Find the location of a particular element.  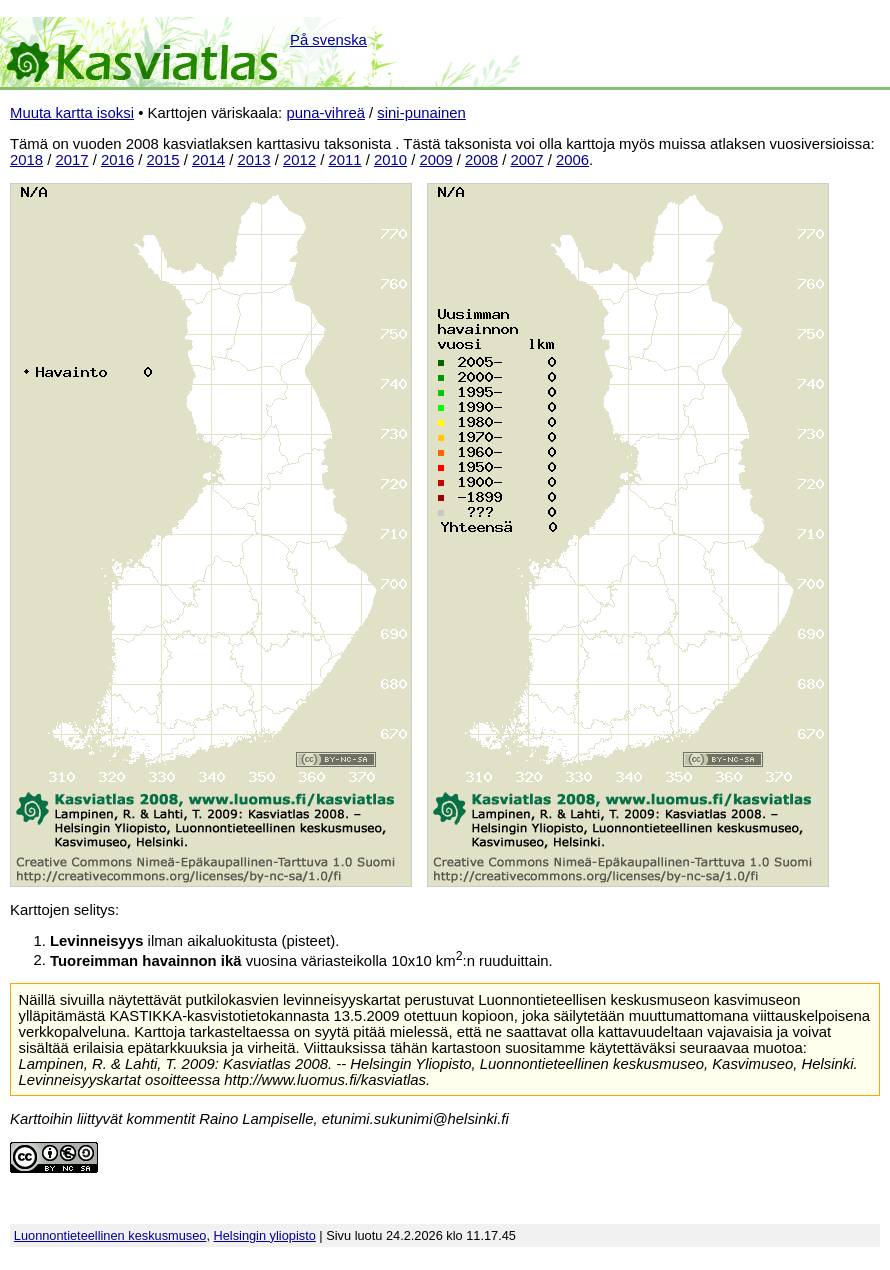

2007 is located at coordinates (527, 160).